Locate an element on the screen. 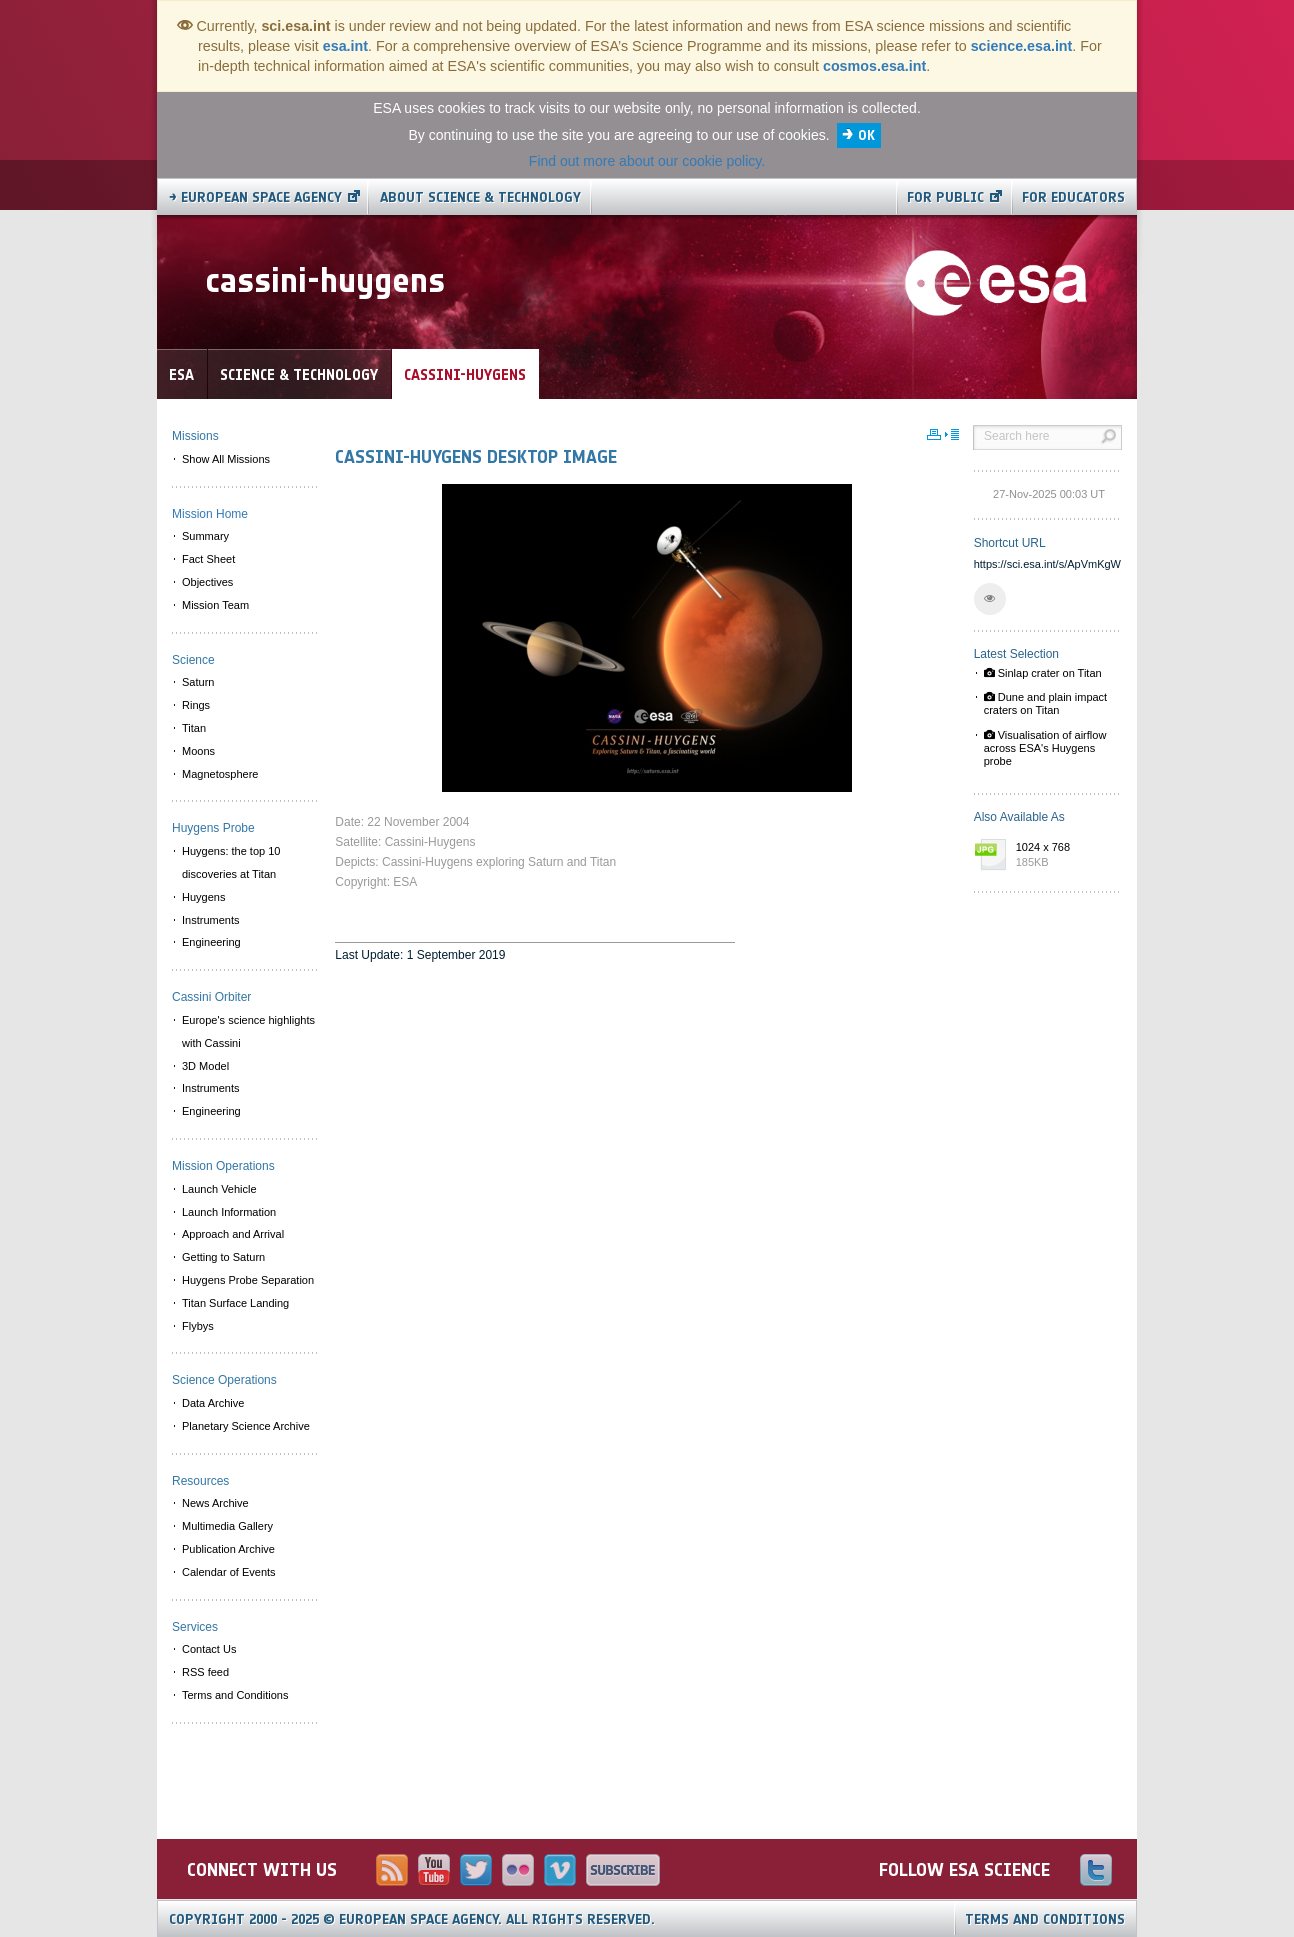 This screenshot has width=1294, height=1937. Publication Archive [menuitem] is located at coordinates (228, 1549).